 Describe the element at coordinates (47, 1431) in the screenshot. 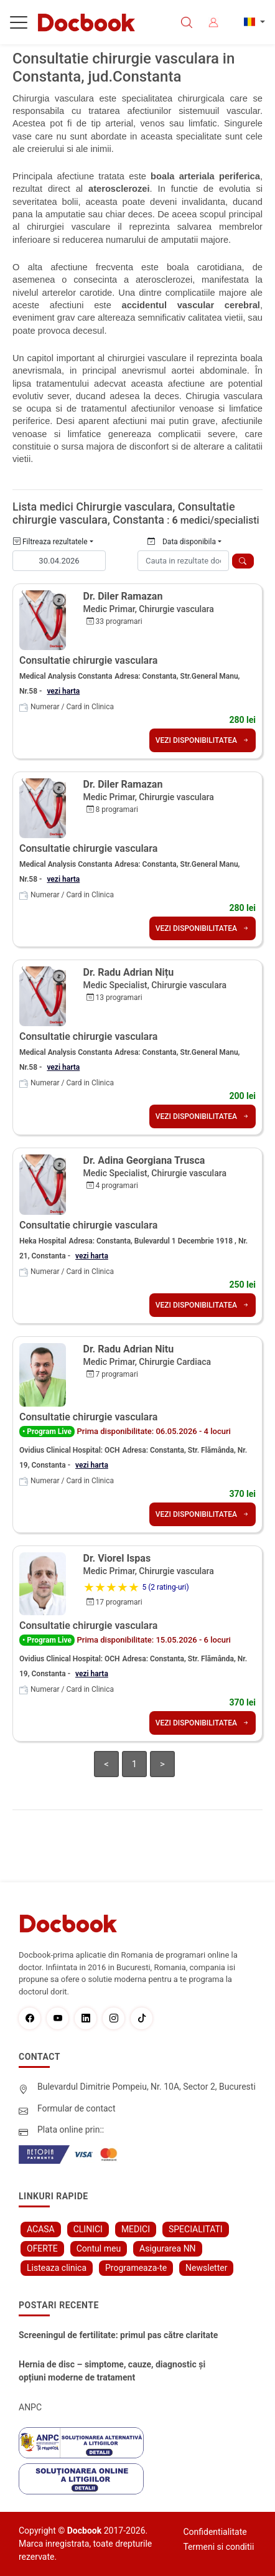

I see `• Program Live` at that location.